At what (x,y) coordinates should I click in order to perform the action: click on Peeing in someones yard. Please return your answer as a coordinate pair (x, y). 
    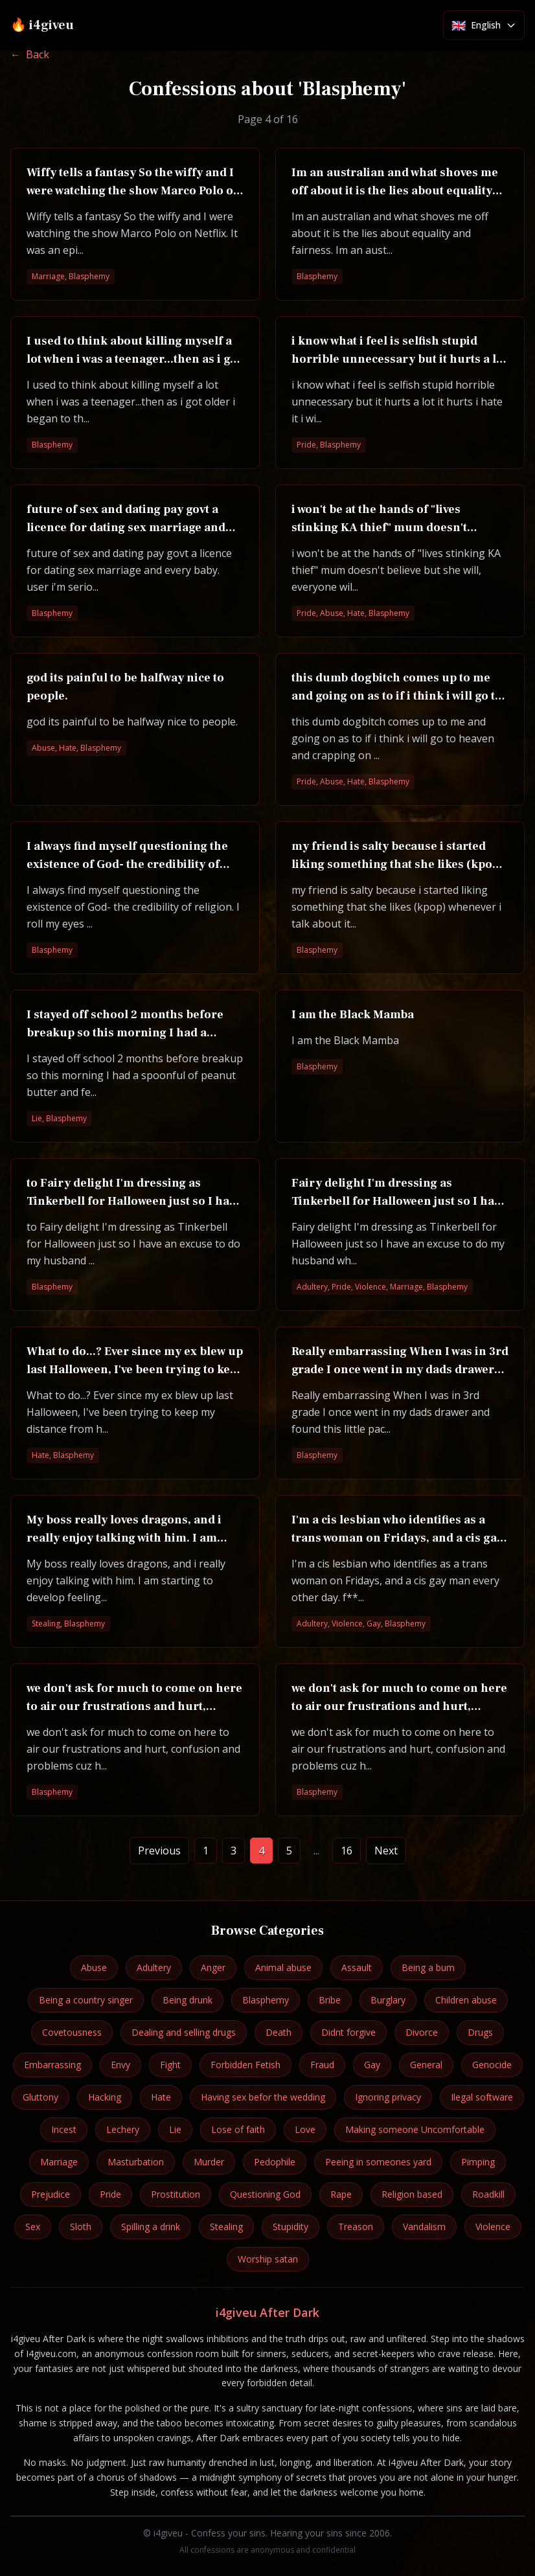
    Looking at the image, I should click on (378, 2162).